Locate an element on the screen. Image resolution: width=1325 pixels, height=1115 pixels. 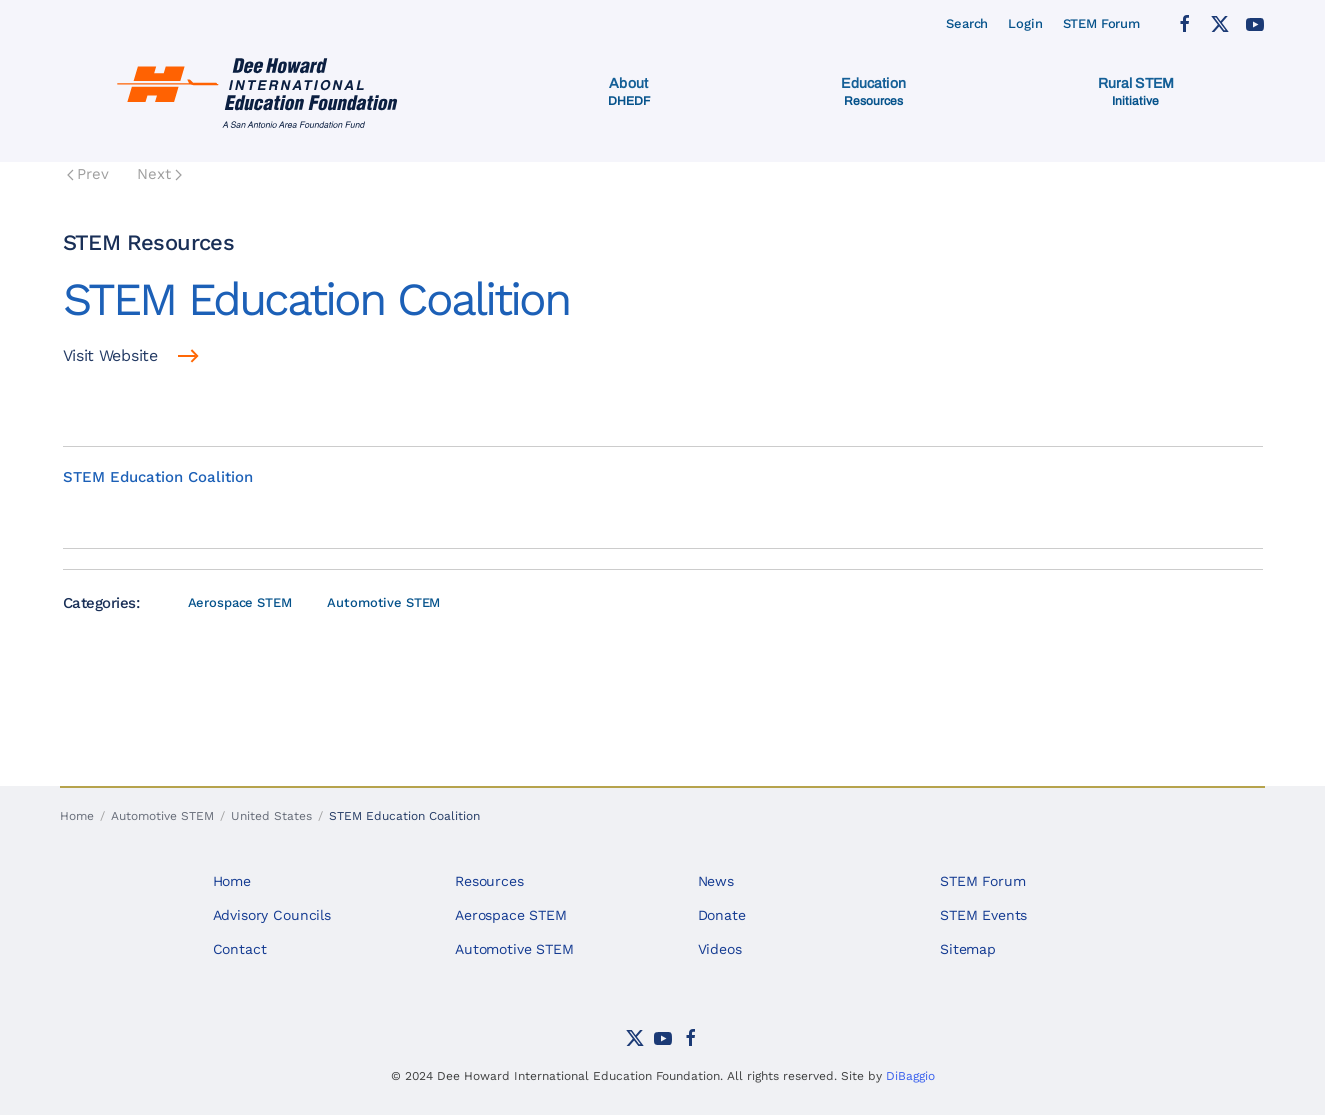
Login is located at coordinates (1025, 23).